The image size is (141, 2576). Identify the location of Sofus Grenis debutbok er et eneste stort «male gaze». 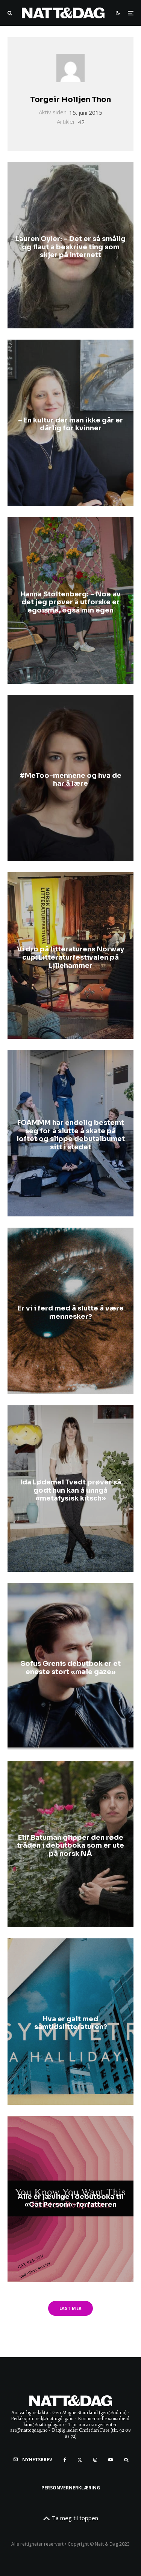
(71, 1668).